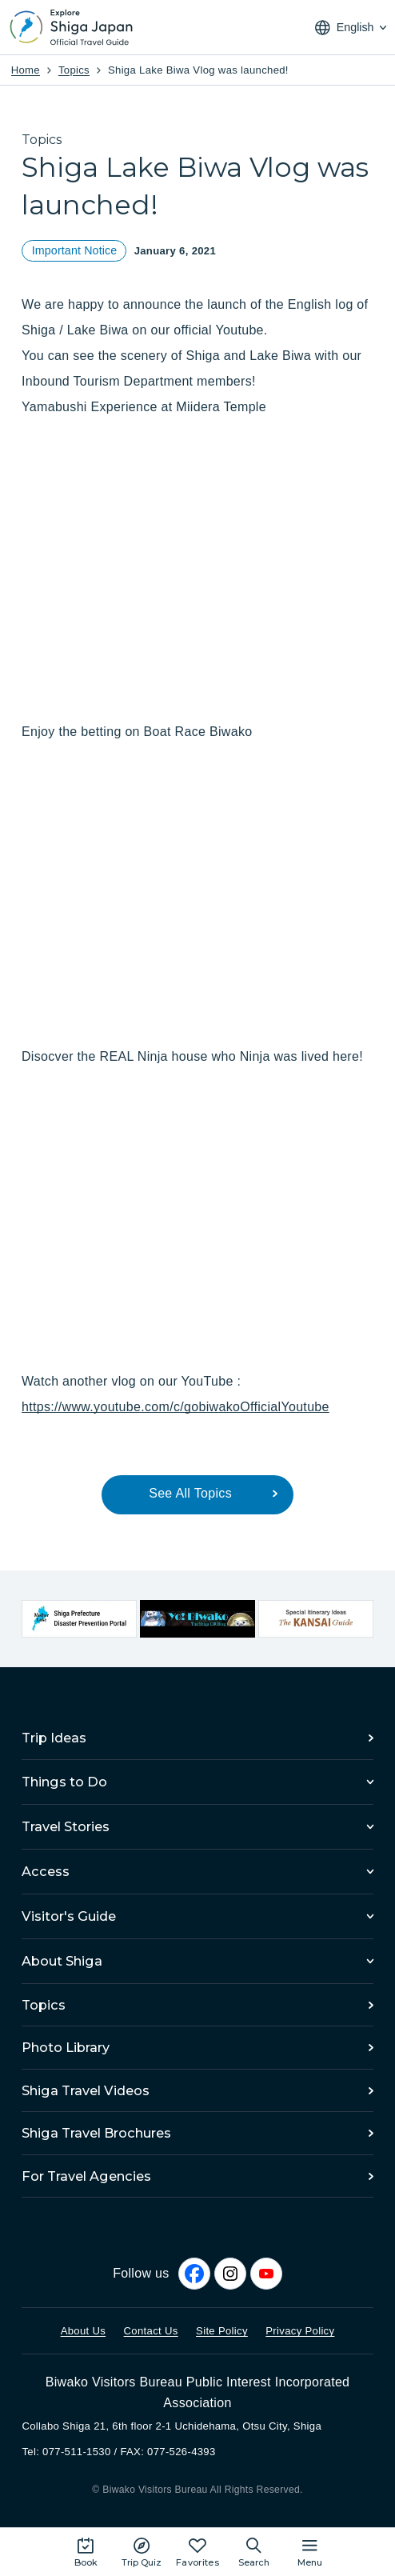 This screenshot has height=2576, width=395. Describe the element at coordinates (175, 1407) in the screenshot. I see `https://www.youtube.com/c/gobiwakoOfficialYoutube` at that location.